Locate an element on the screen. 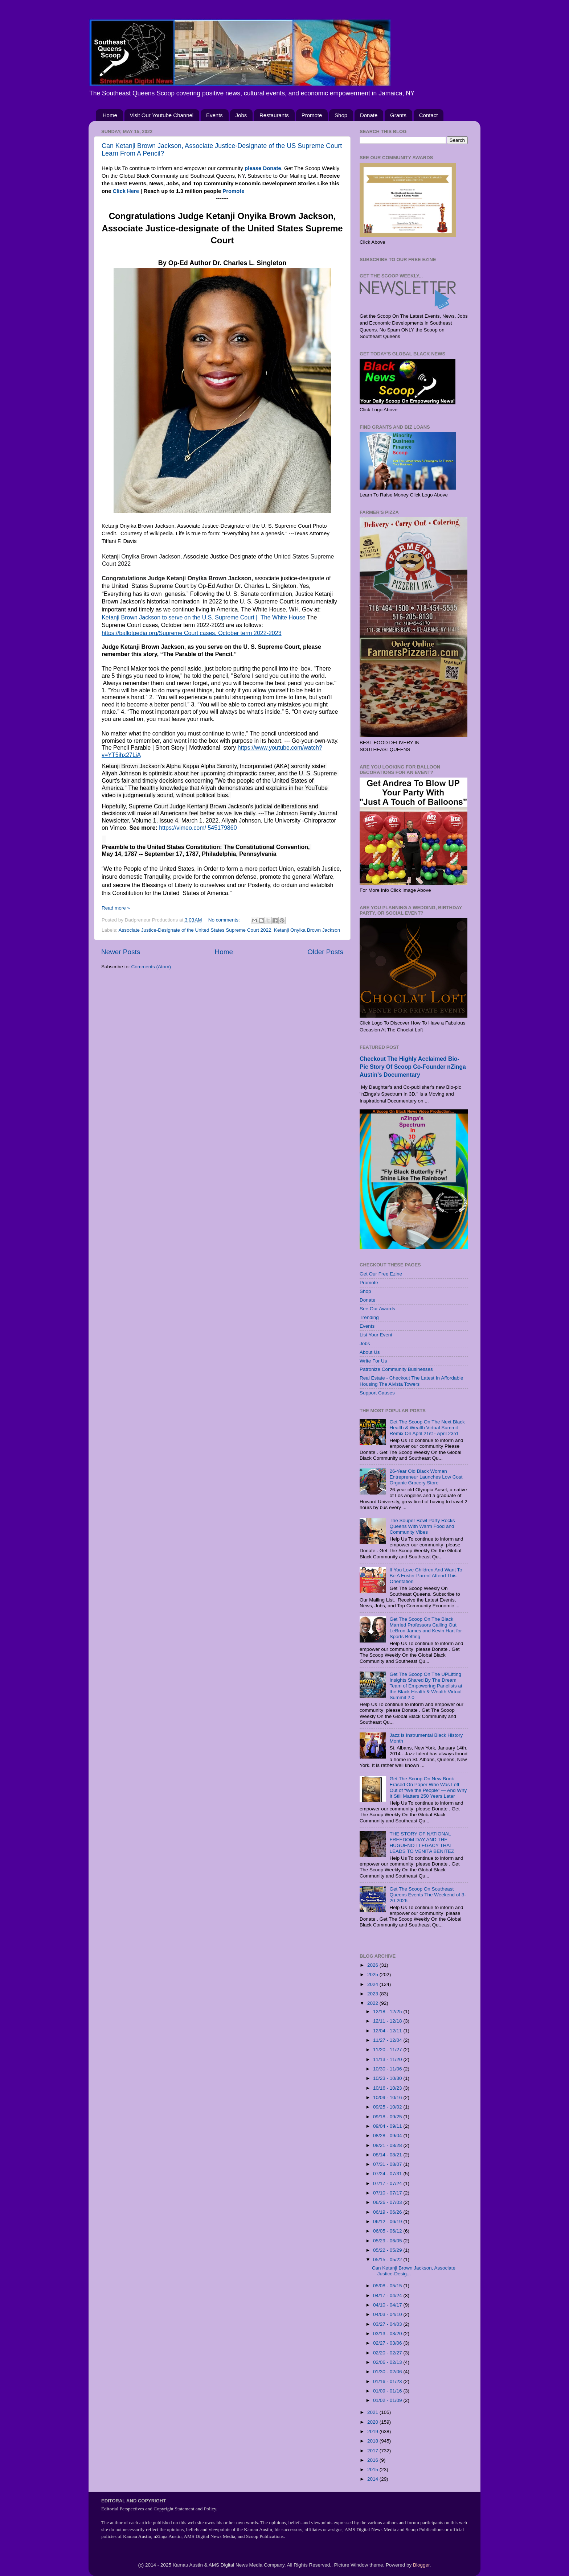  2016 is located at coordinates (373, 2460).